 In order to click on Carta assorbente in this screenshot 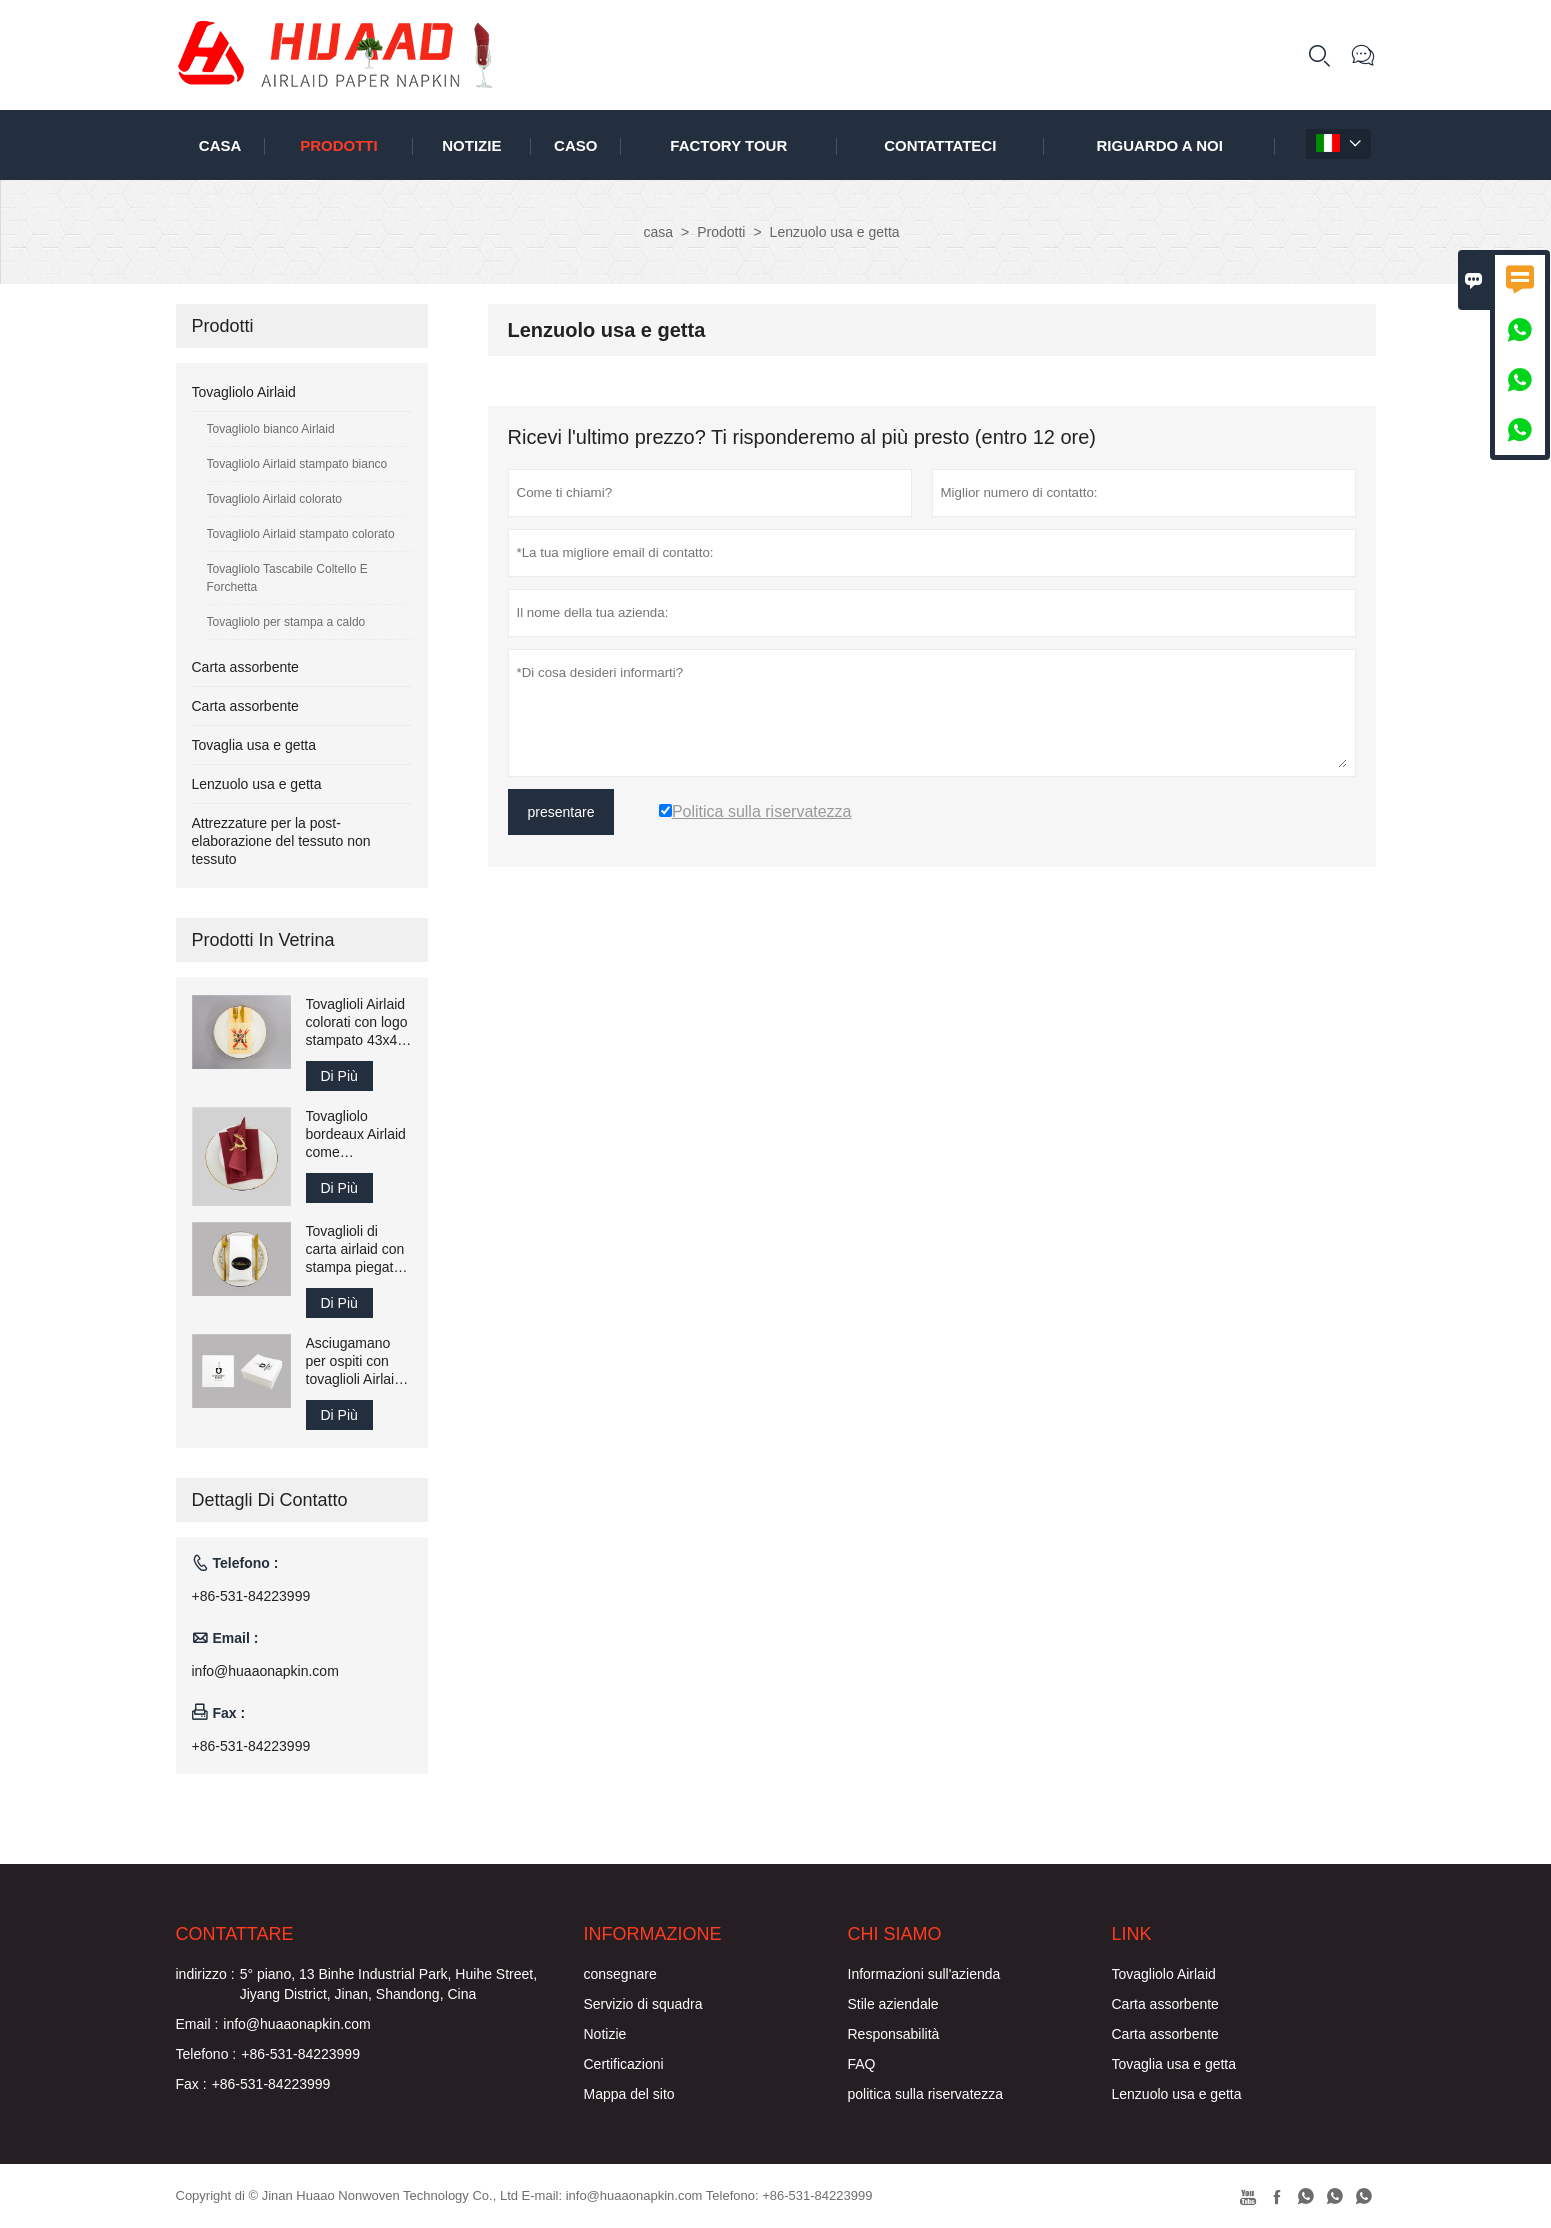, I will do `click(245, 667)`.